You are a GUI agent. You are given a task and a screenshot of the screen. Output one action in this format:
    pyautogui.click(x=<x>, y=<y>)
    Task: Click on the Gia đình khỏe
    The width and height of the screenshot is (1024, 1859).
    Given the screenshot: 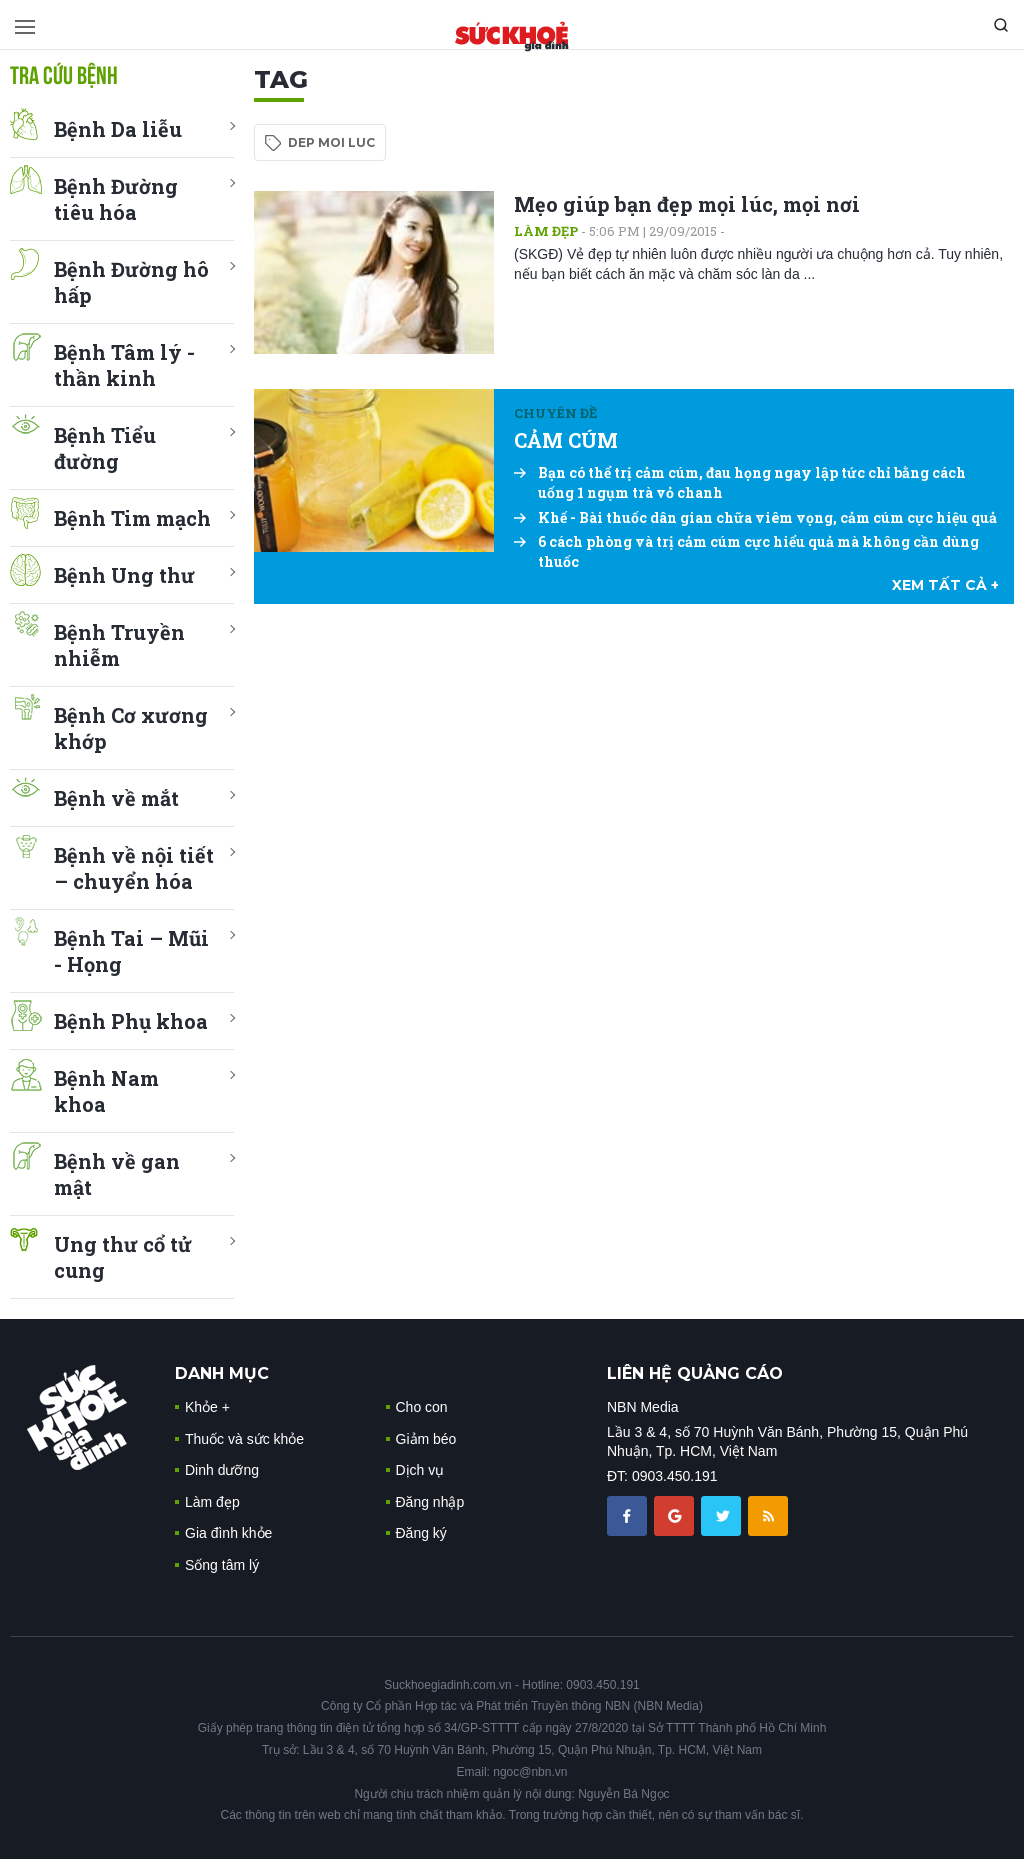 What is the action you would take?
    pyautogui.click(x=228, y=1533)
    